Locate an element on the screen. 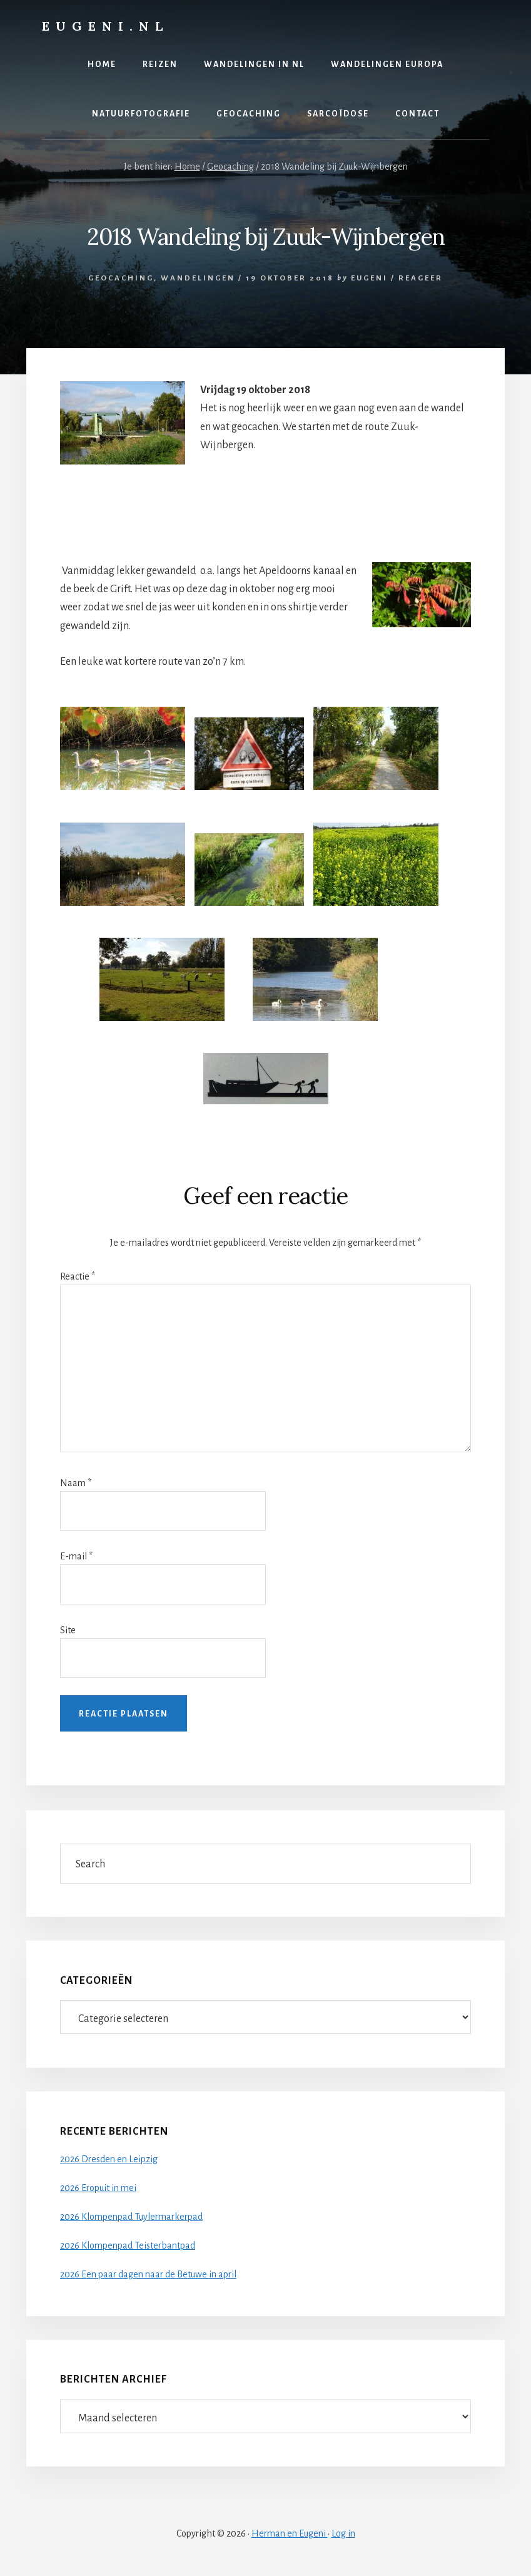 This screenshot has width=531, height=2576. Wandelingen is located at coordinates (198, 278).